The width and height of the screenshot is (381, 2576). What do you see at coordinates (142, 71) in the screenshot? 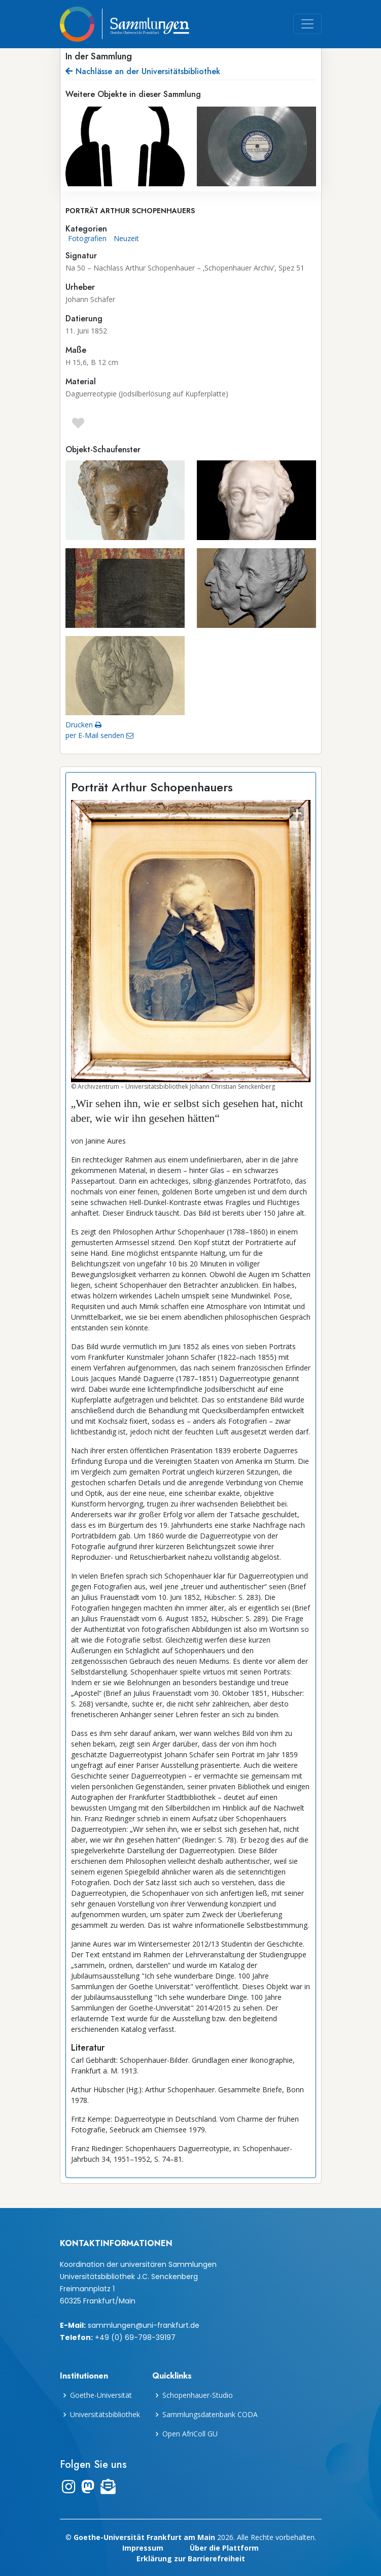
I see `Nachlässe an der Universitätsbibliothek` at bounding box center [142, 71].